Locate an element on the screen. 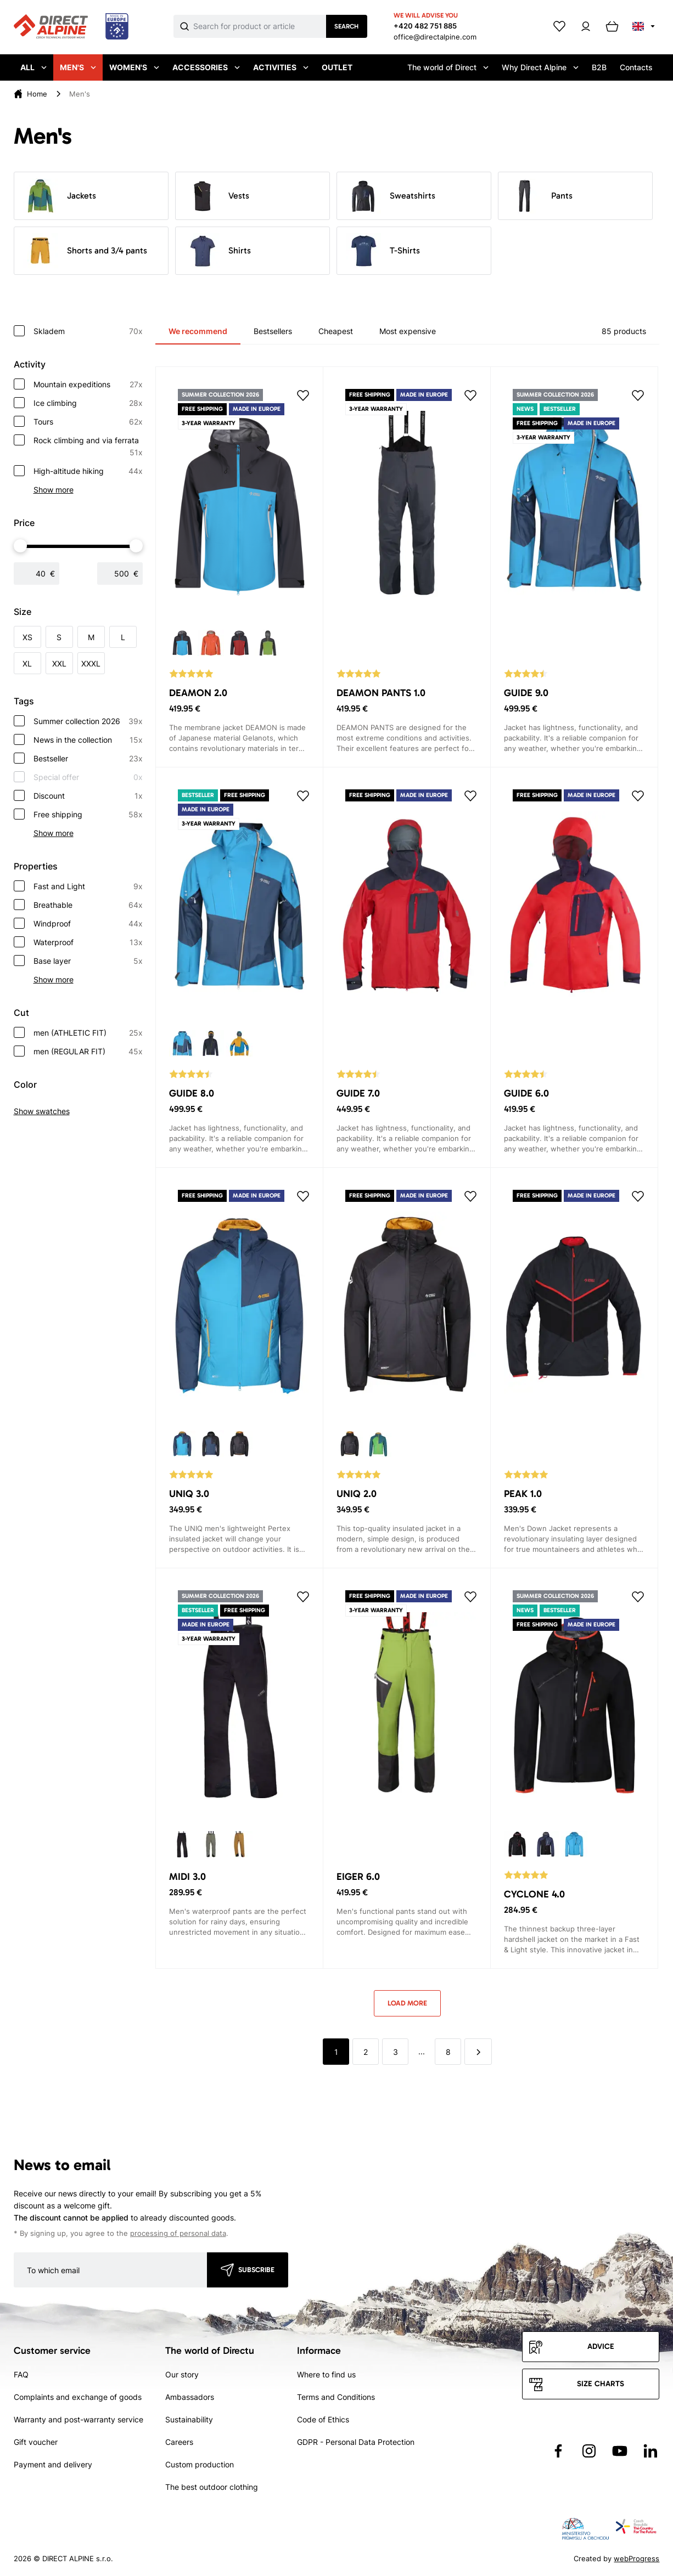 The image size is (673, 2576). Subscribe is located at coordinates (256, 2270).